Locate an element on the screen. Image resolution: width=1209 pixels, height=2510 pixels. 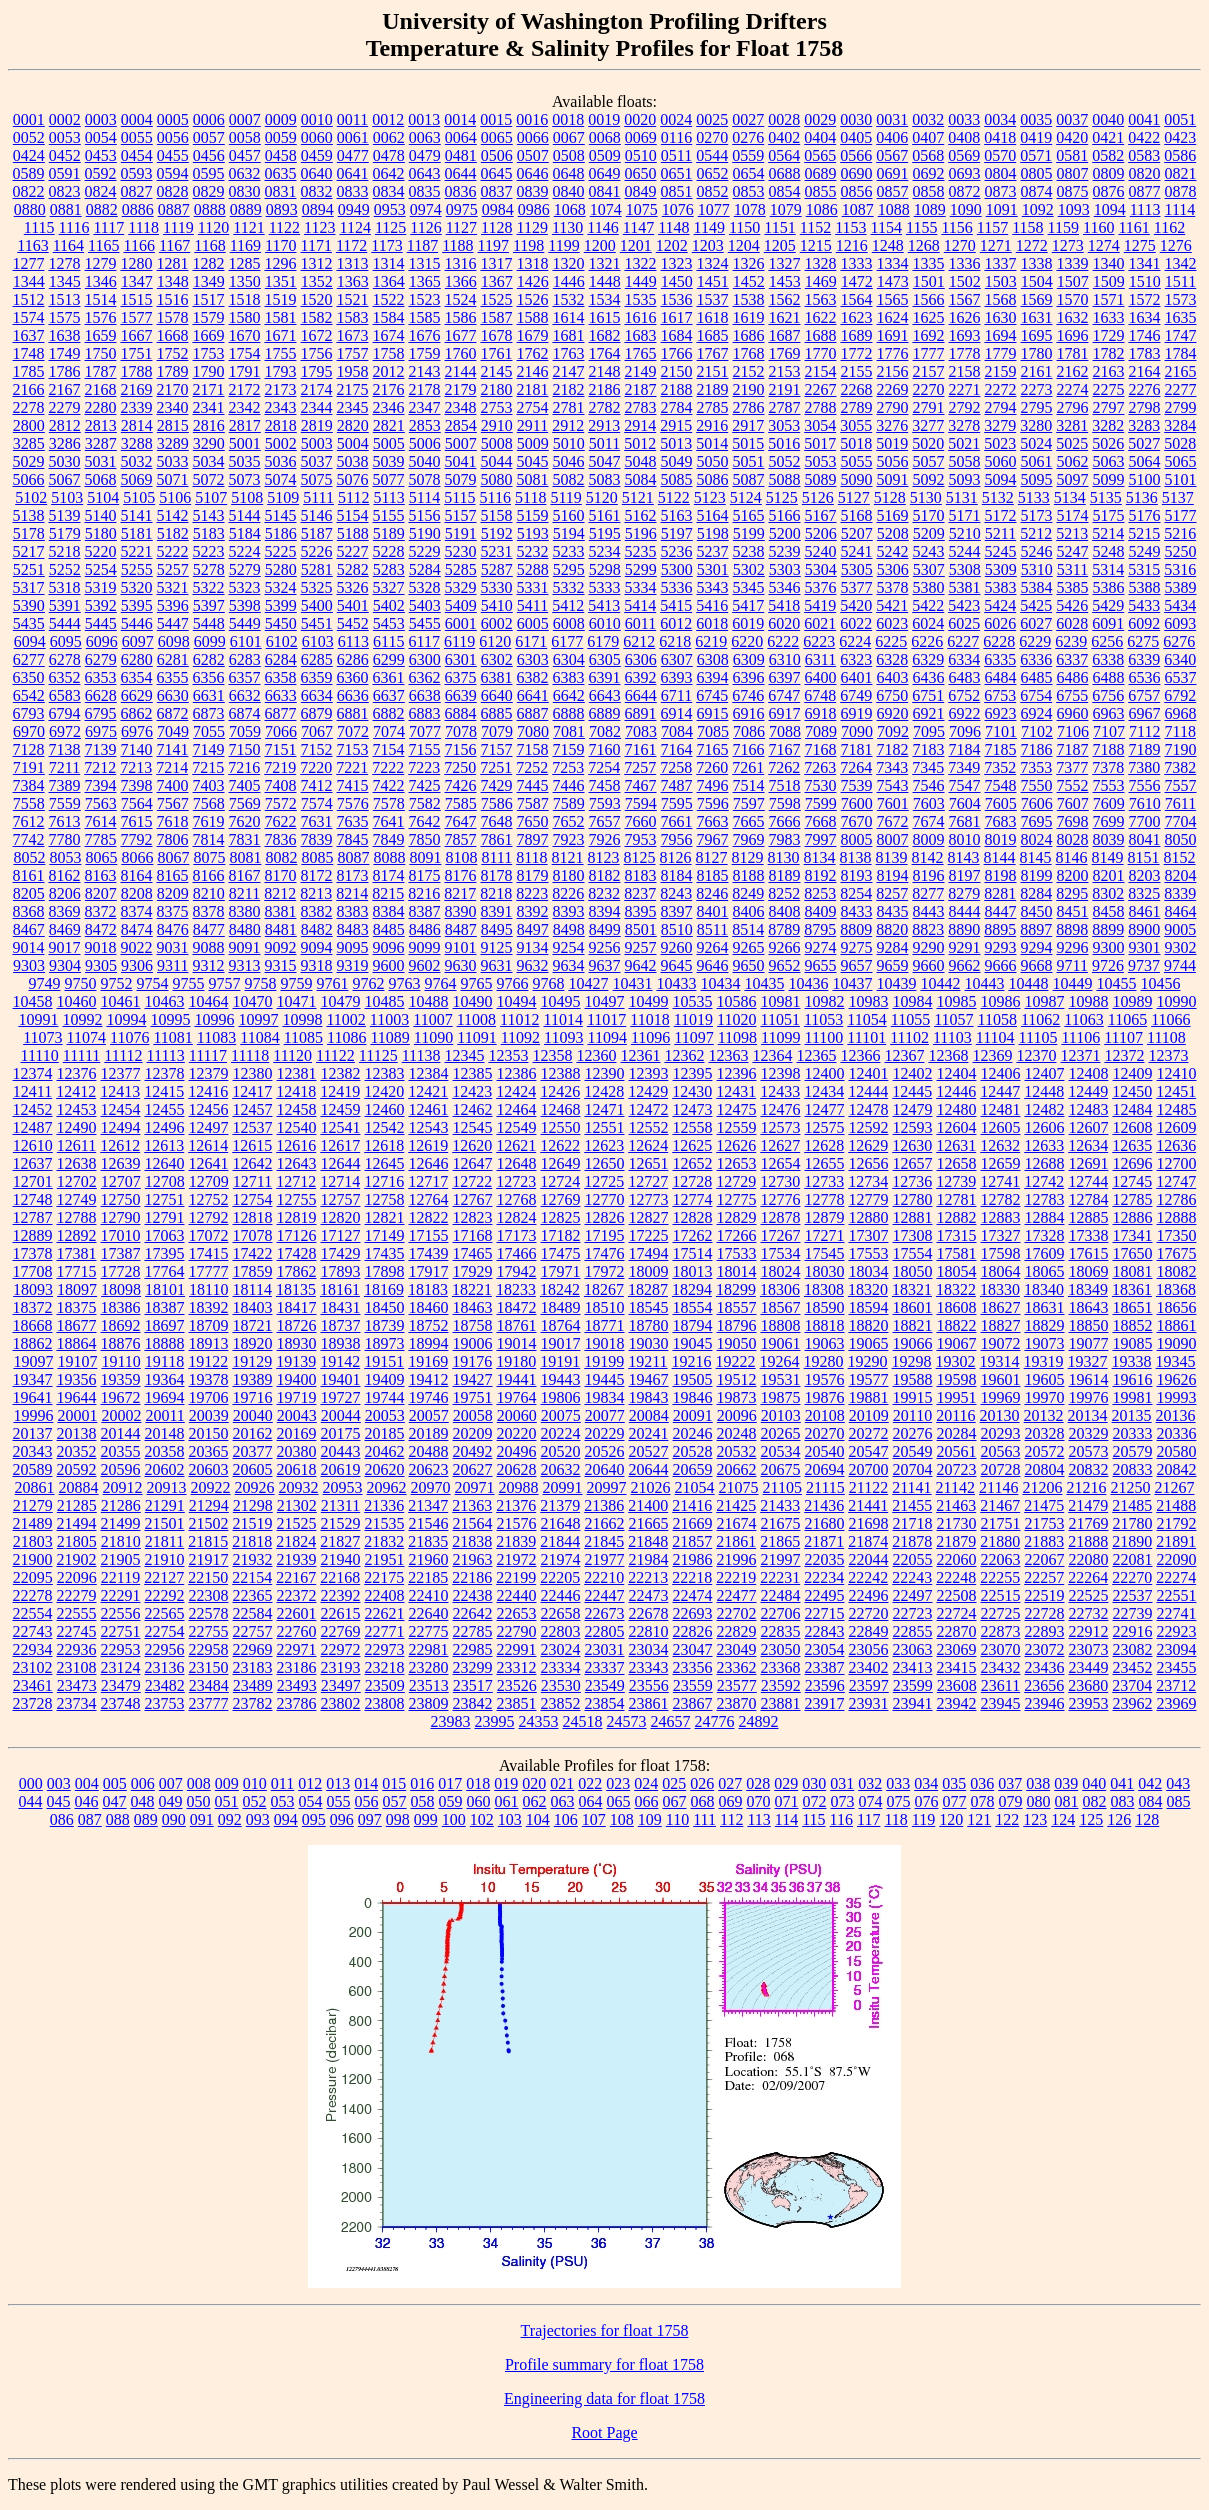
12709 is located at coordinates (209, 1181).